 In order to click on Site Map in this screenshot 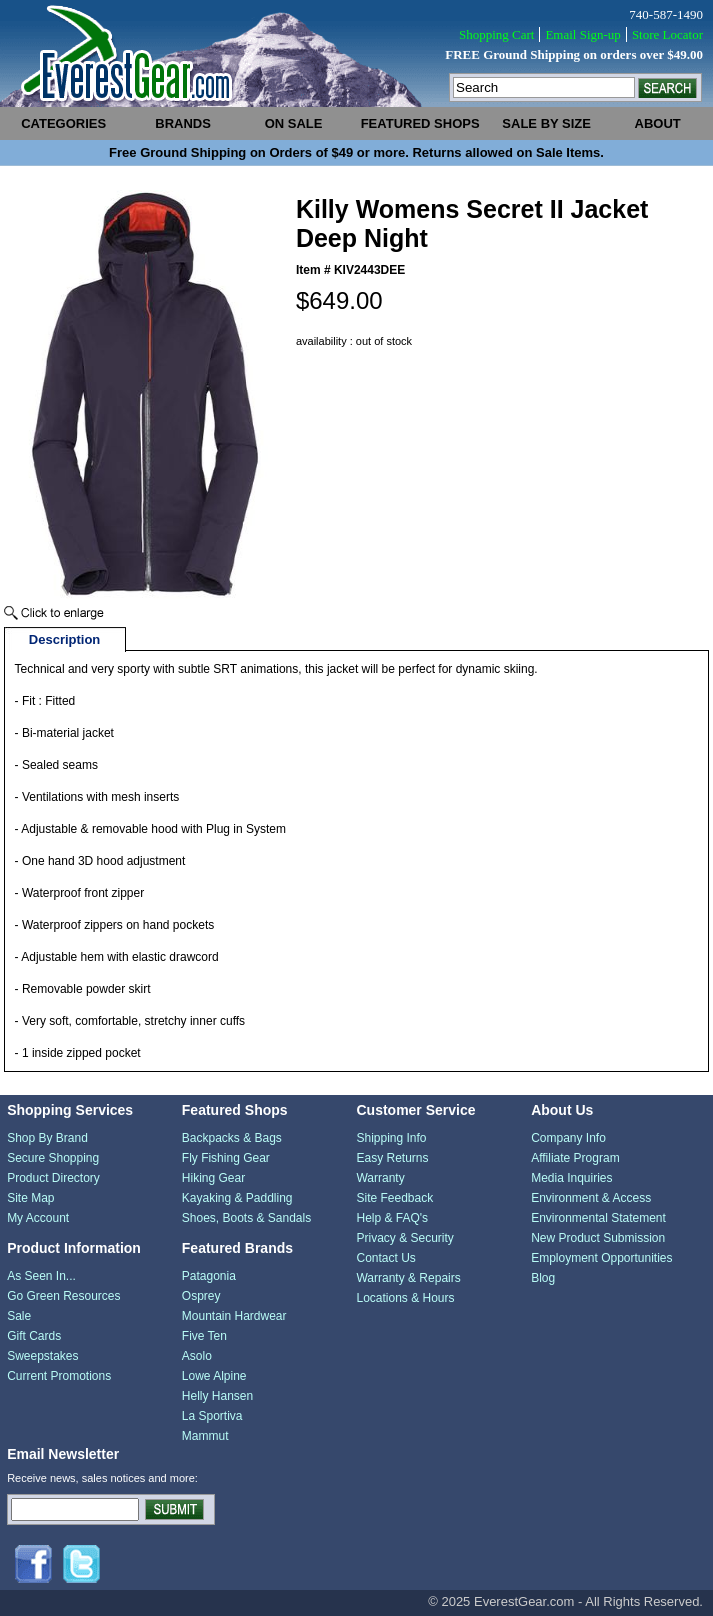, I will do `click(30, 1198)`.